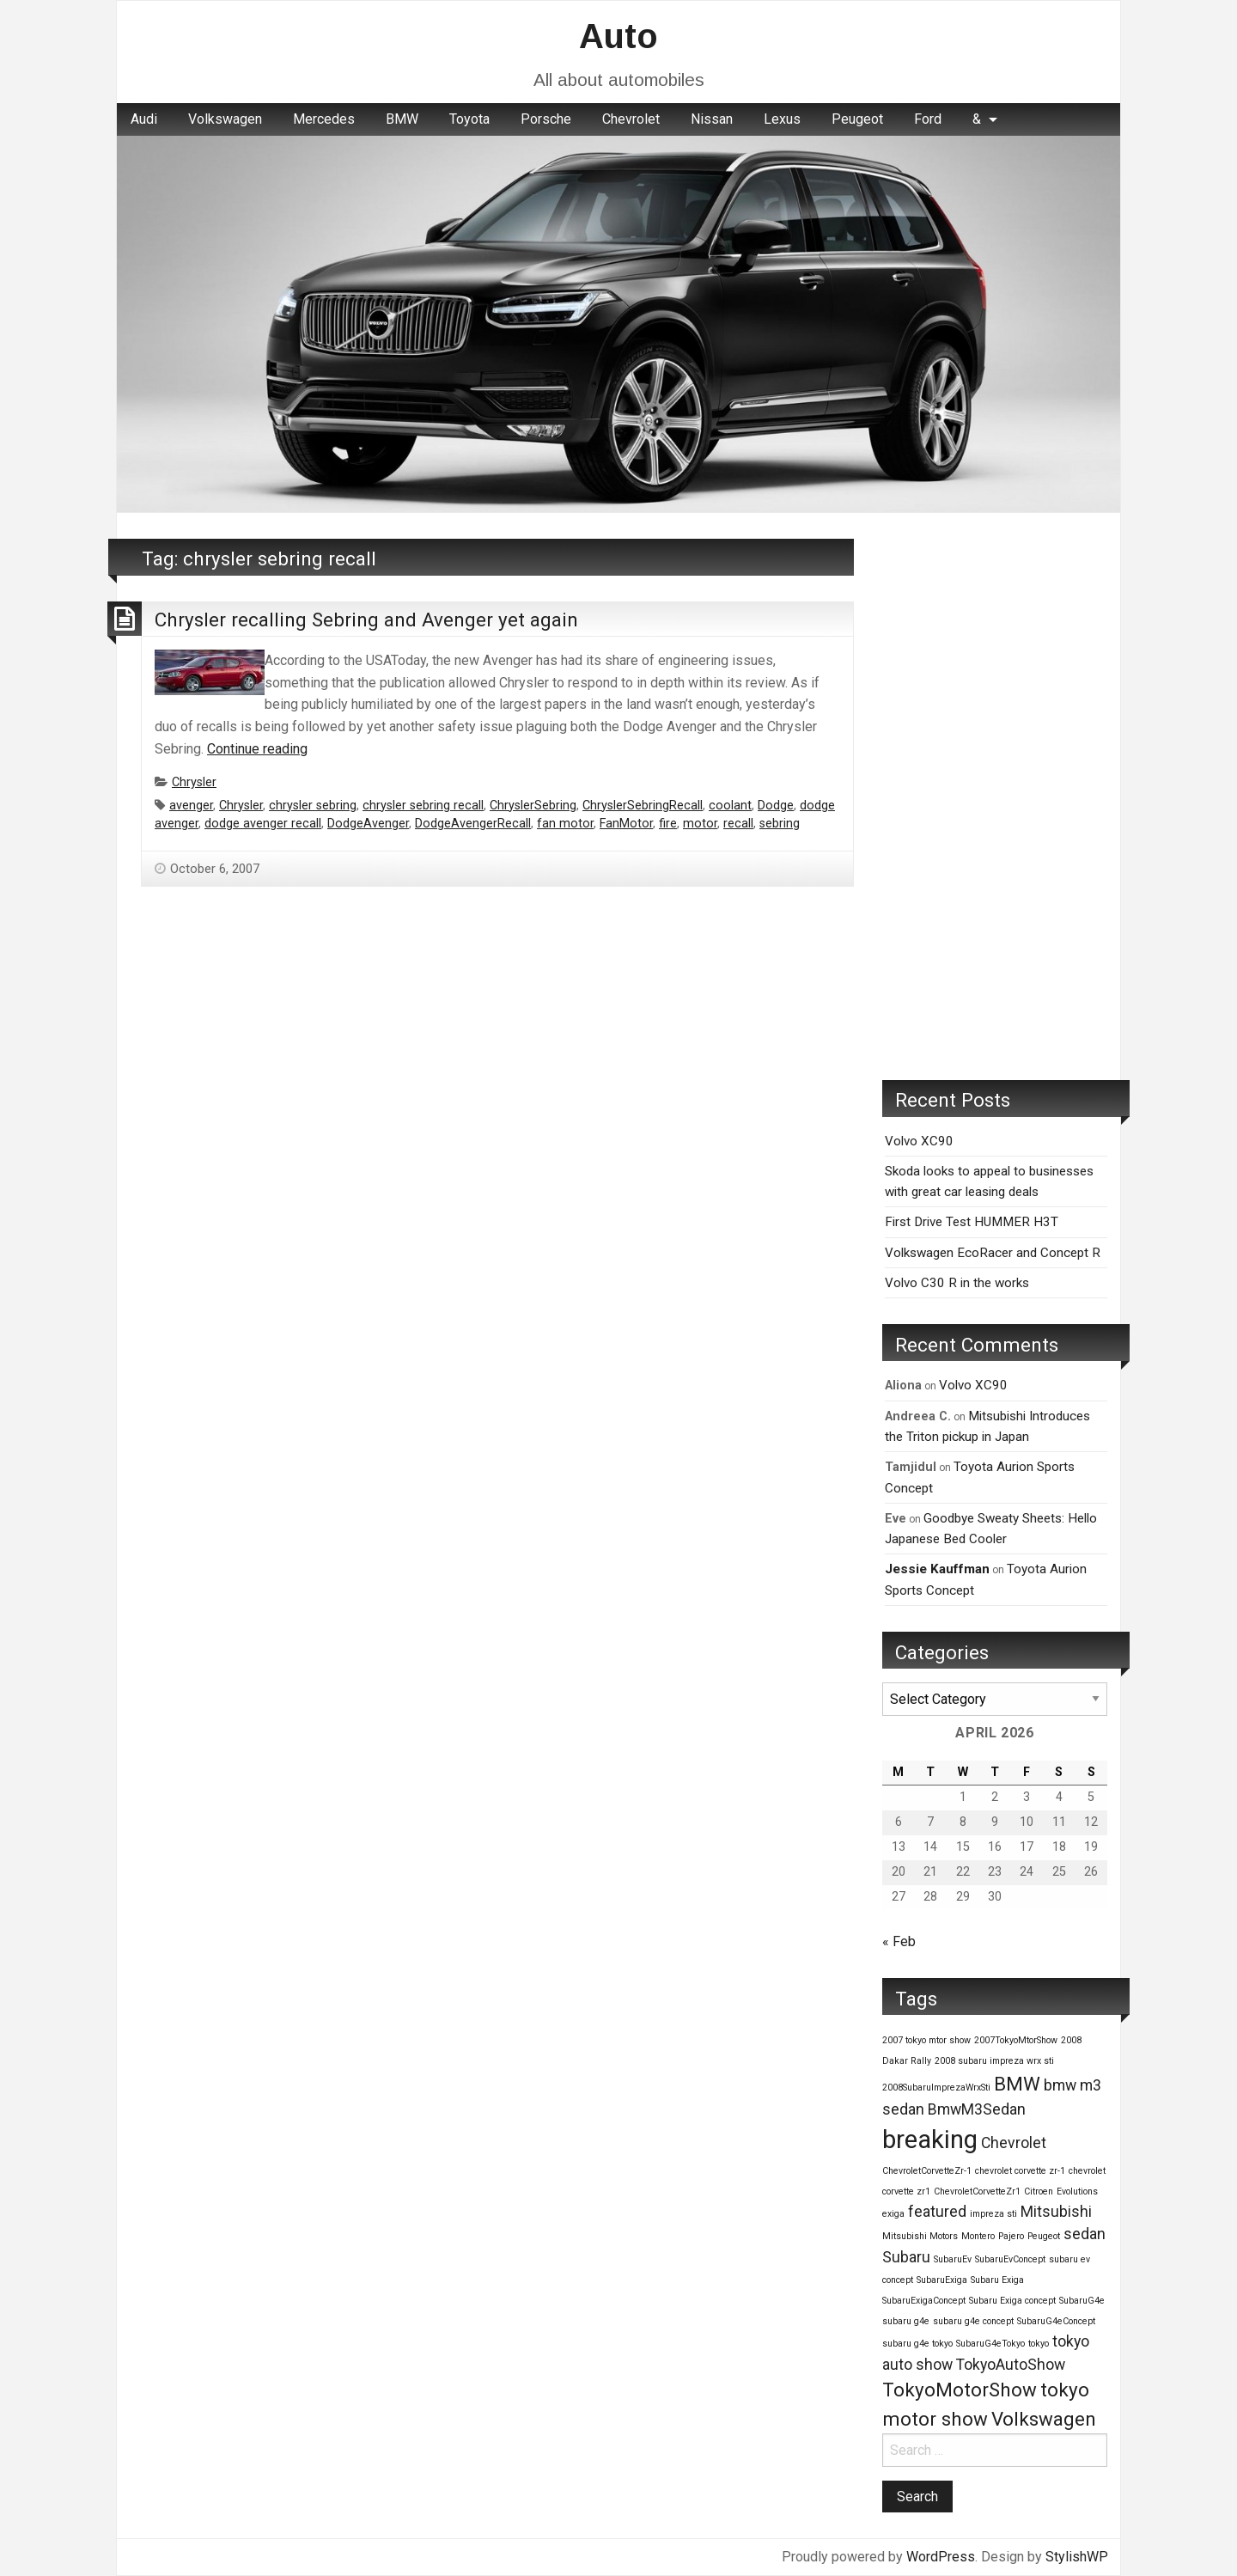  I want to click on StylishWP, so click(1076, 2557).